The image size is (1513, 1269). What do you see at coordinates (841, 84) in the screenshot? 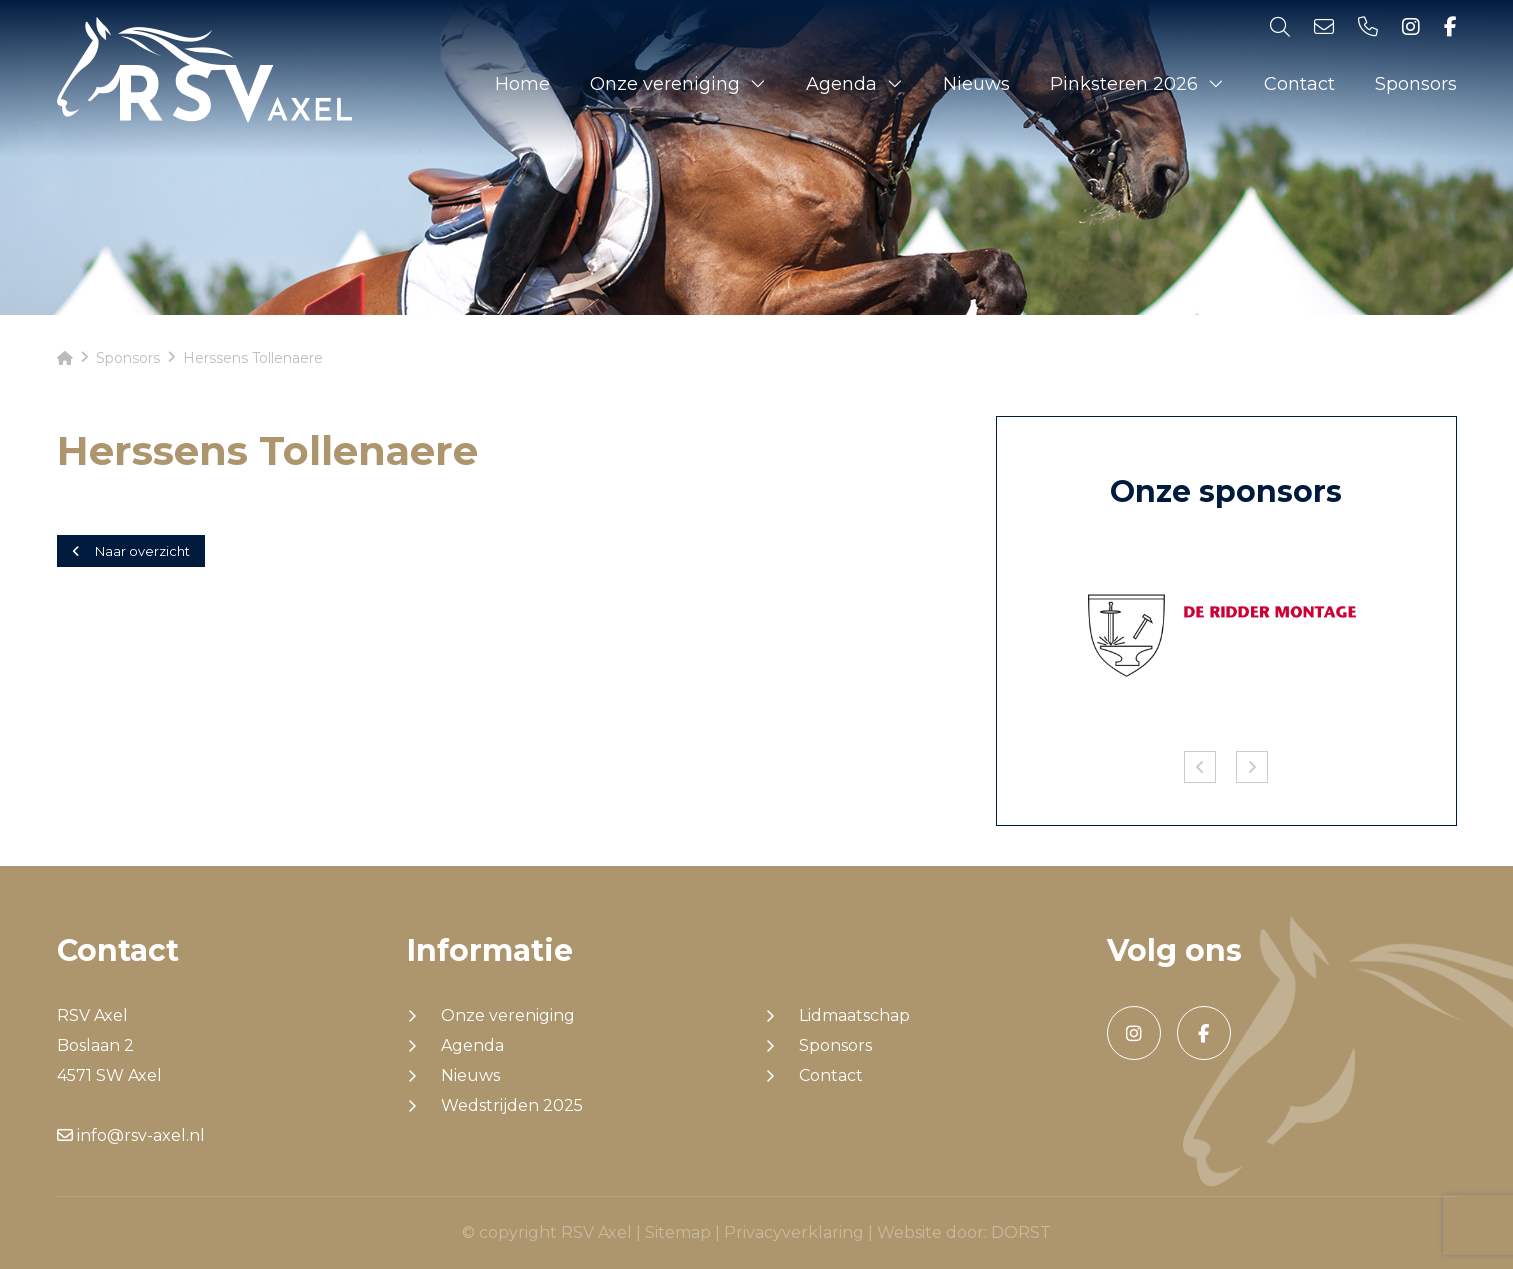
I see `Agenda` at bounding box center [841, 84].